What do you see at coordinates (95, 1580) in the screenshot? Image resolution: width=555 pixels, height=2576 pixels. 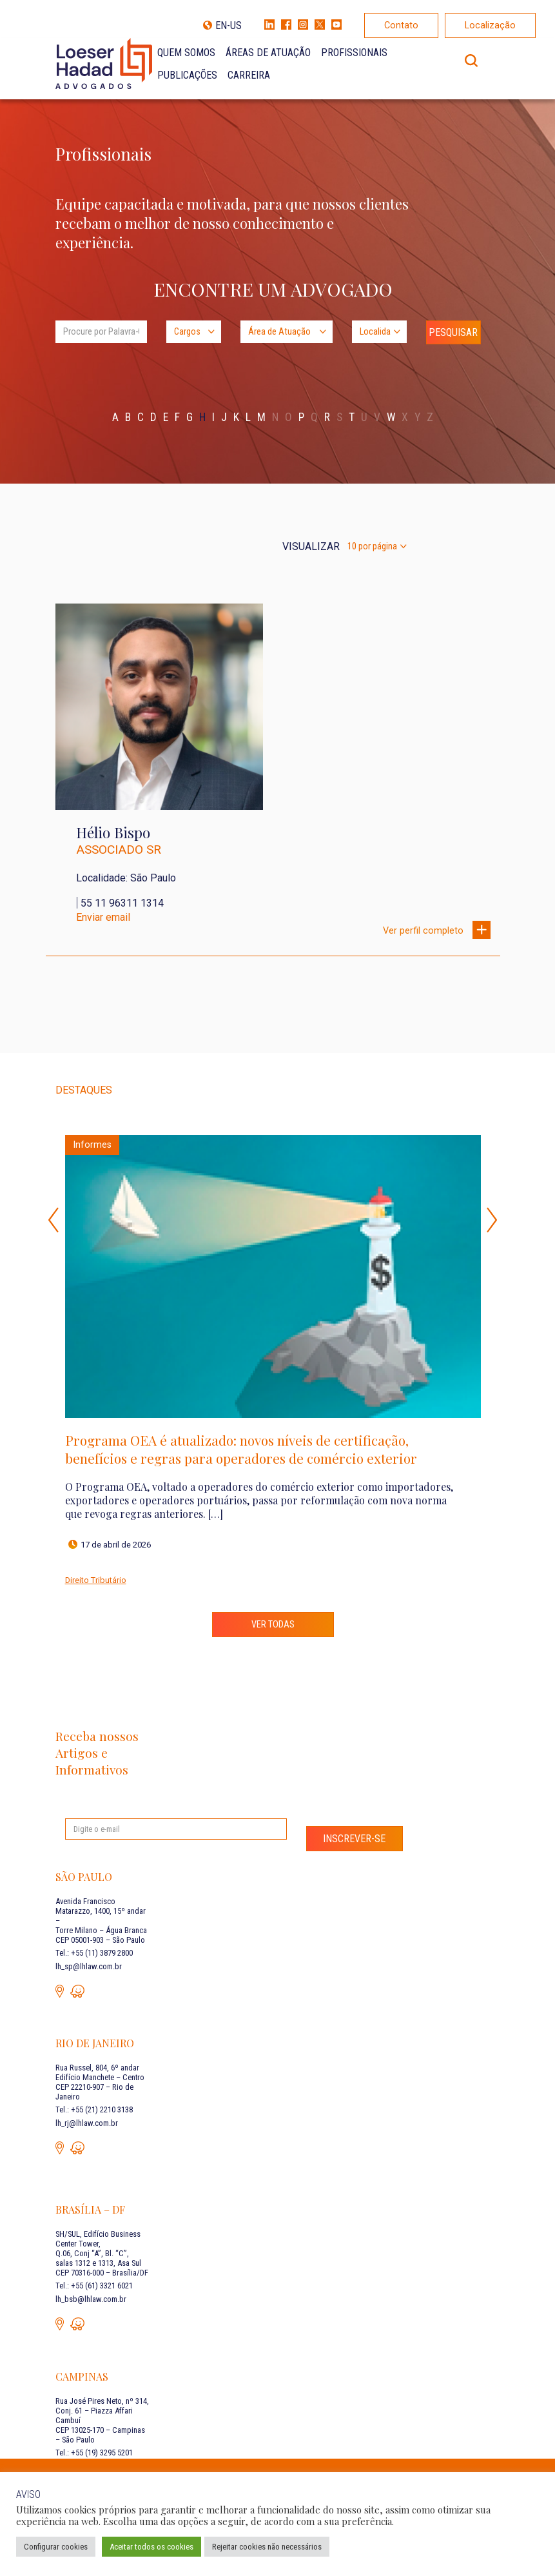 I see `Direito Tributário` at bounding box center [95, 1580].